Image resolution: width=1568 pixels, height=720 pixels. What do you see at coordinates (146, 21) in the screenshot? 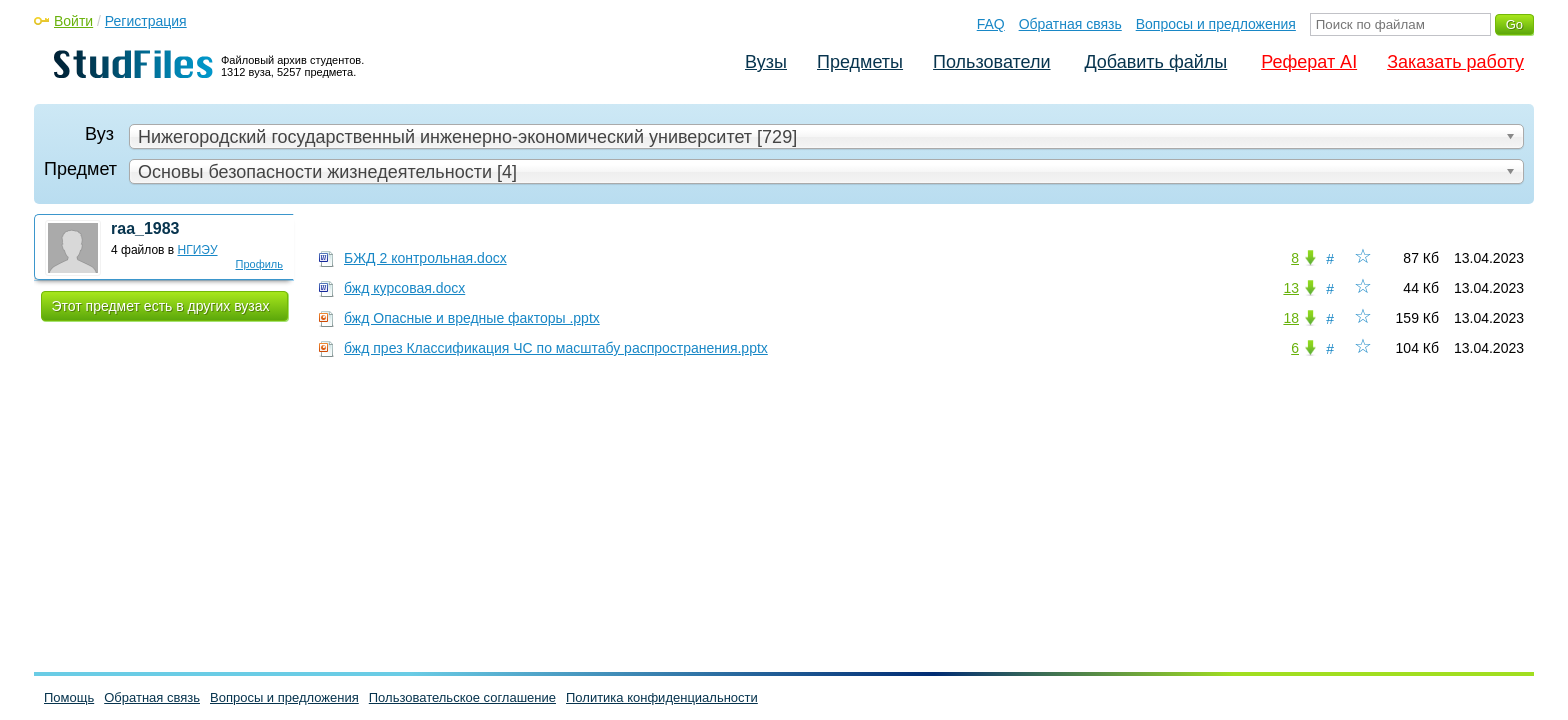
I see `Регистрация` at bounding box center [146, 21].